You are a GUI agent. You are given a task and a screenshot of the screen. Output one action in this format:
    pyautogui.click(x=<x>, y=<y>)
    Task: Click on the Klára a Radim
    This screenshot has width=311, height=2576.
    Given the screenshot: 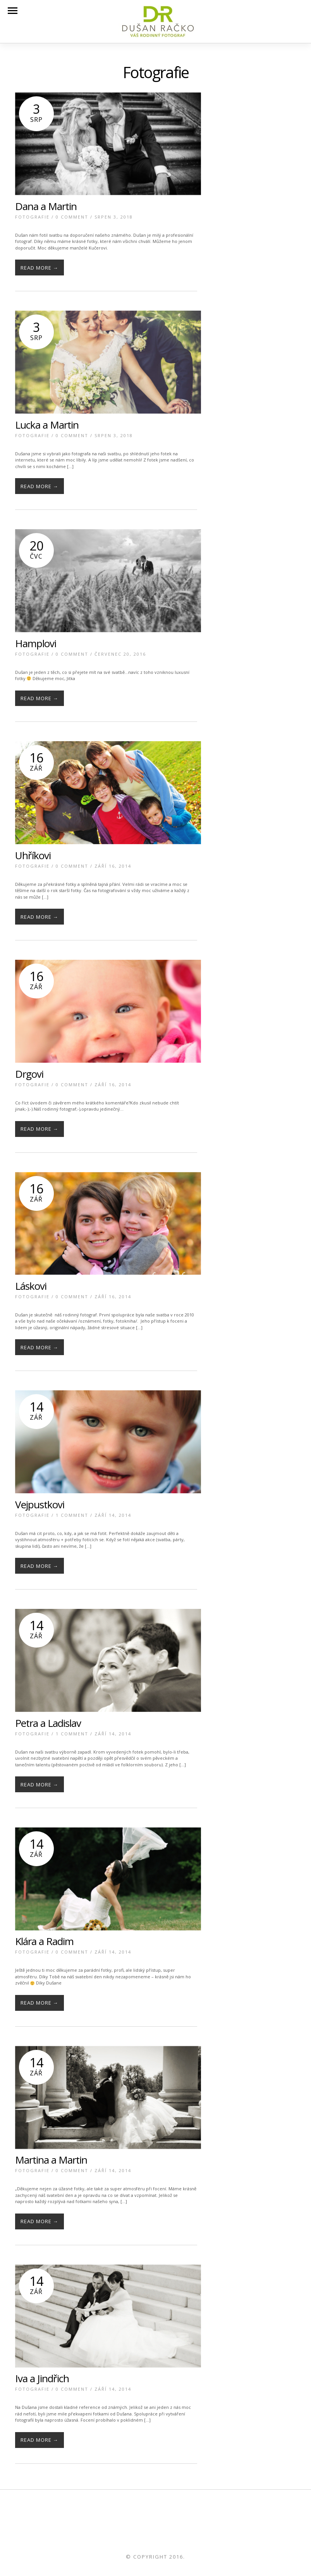 What is the action you would take?
    pyautogui.click(x=44, y=1941)
    